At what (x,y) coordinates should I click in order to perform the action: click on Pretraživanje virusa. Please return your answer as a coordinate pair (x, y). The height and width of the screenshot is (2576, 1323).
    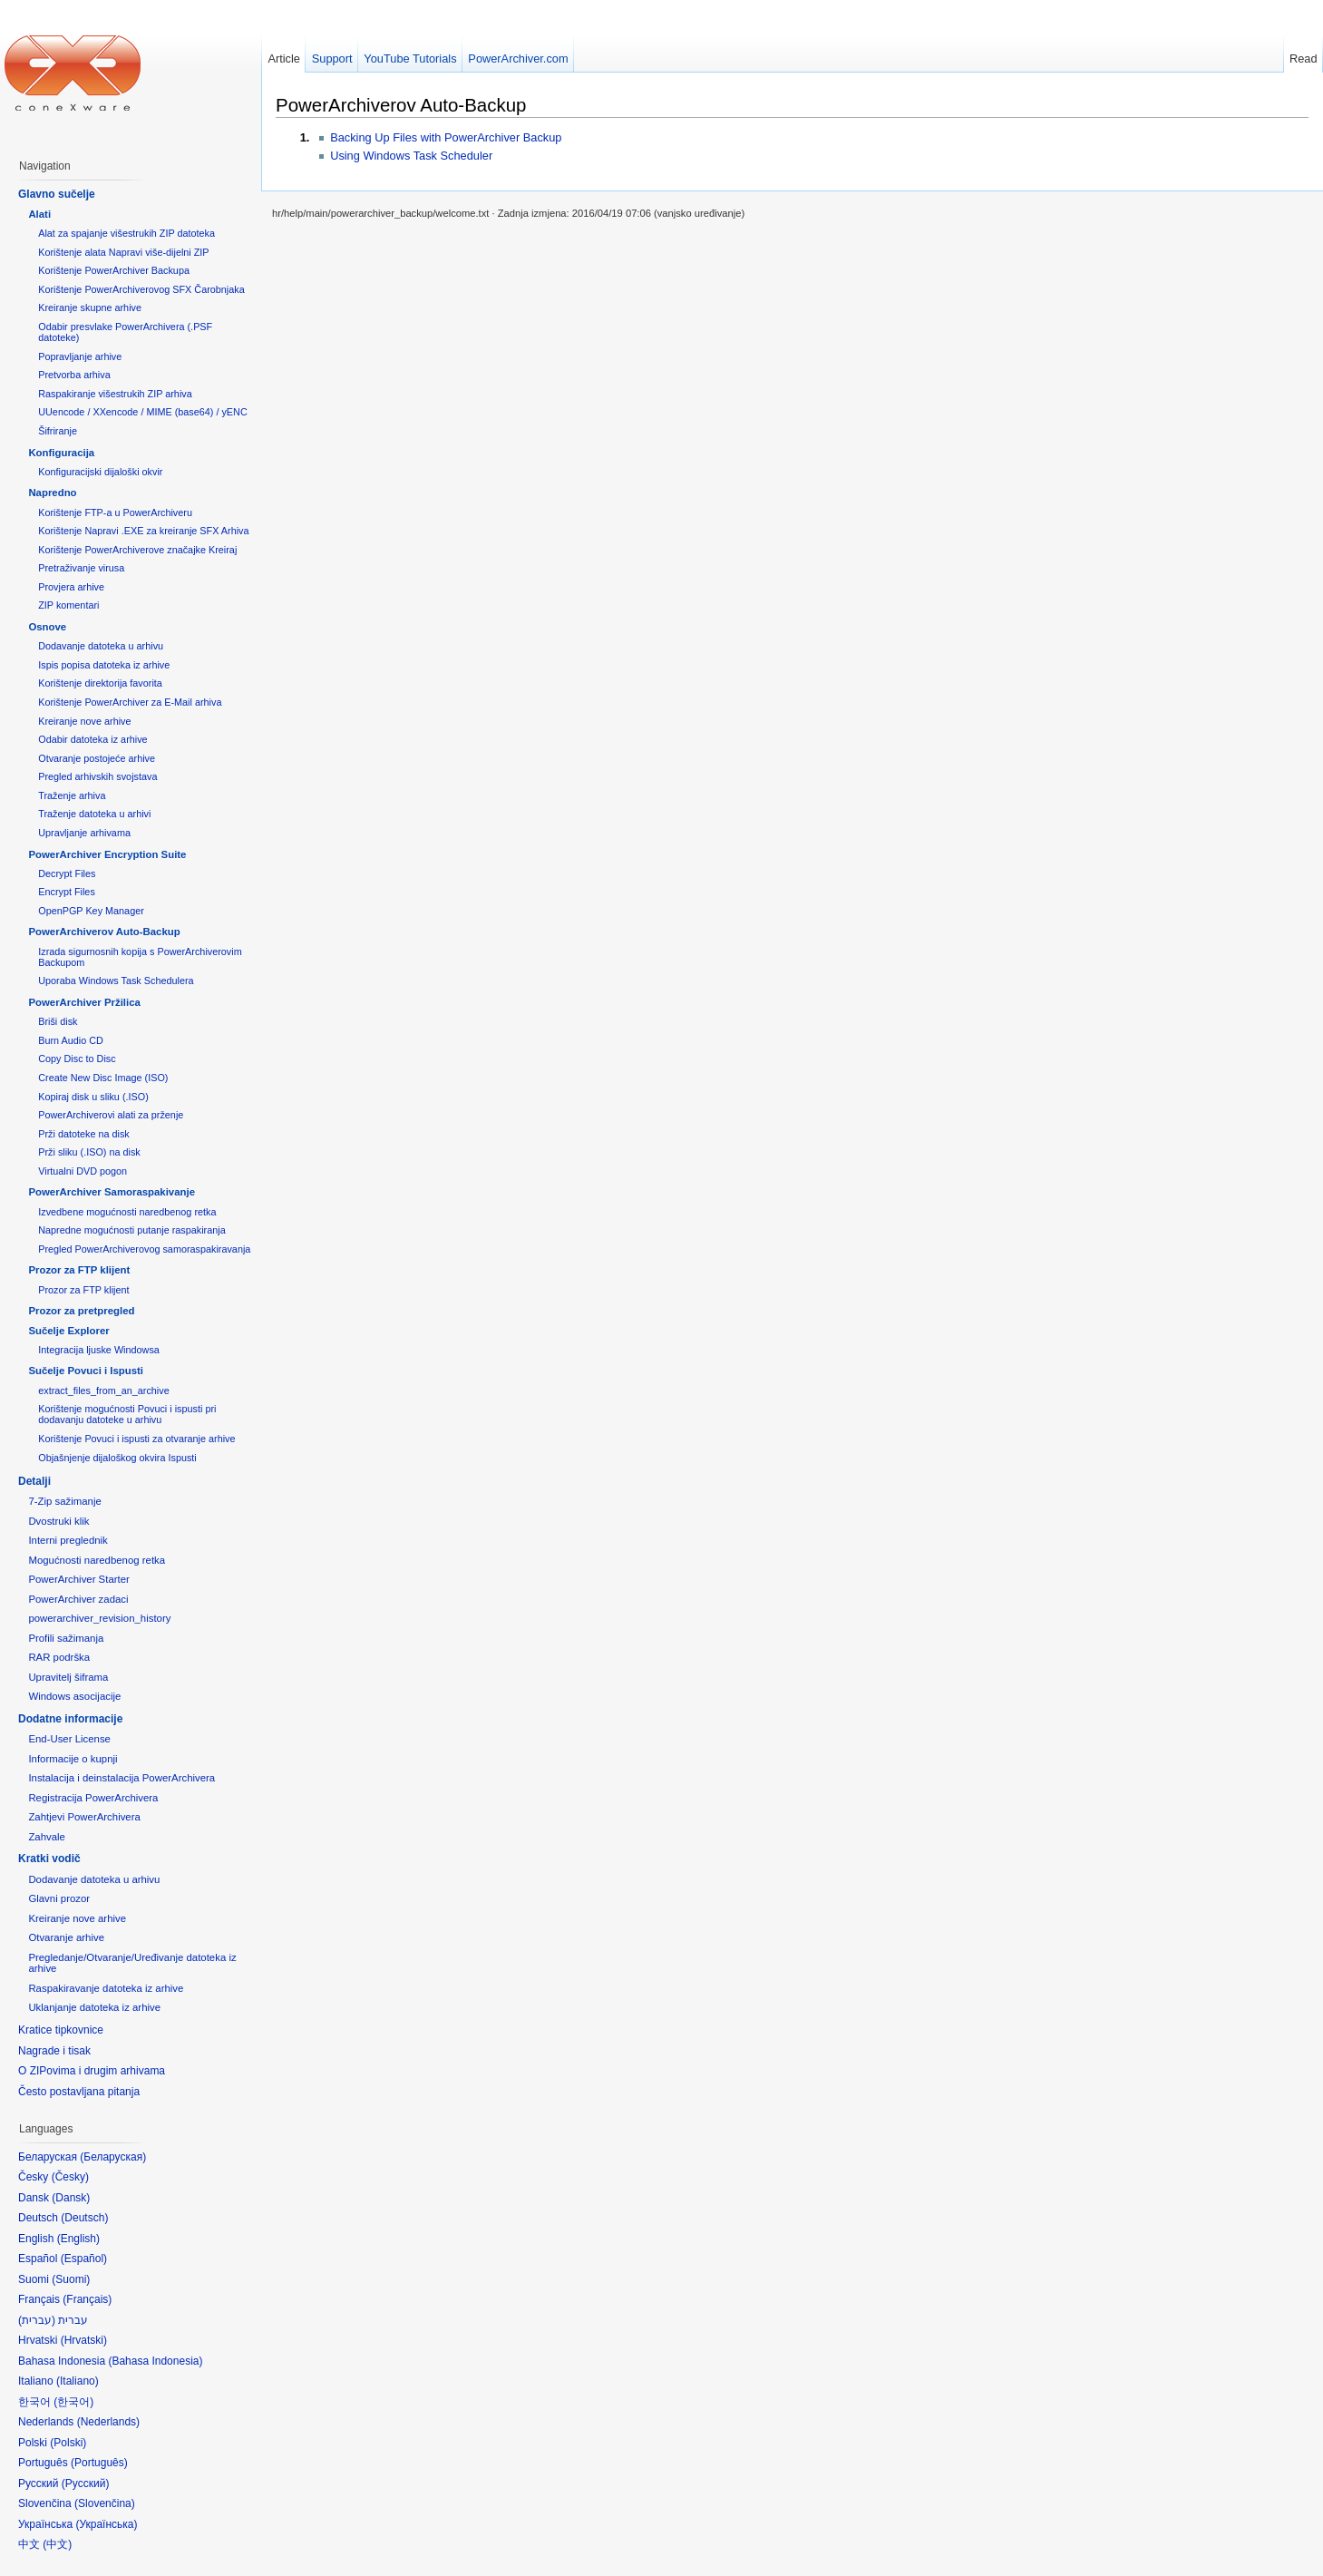
    Looking at the image, I should click on (81, 567).